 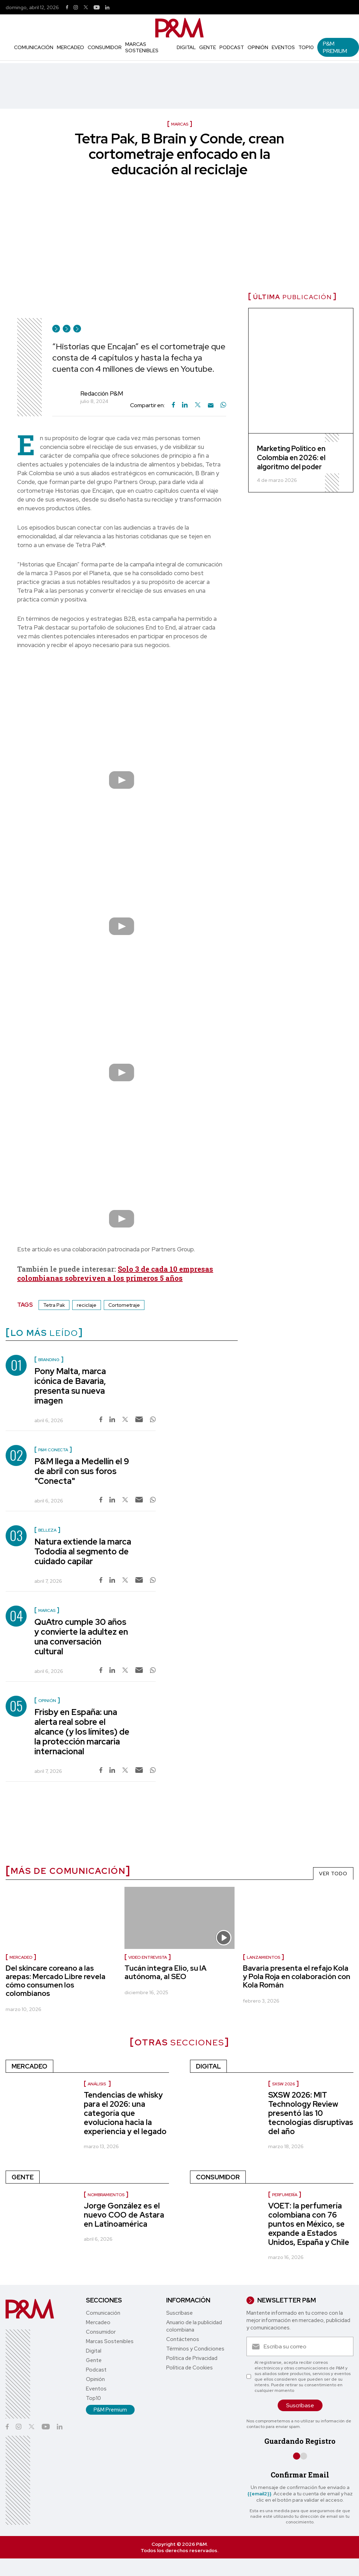 I want to click on P&M llega a Medellín el 9 de abril con sus foros "Conecta", so click(x=81, y=1471).